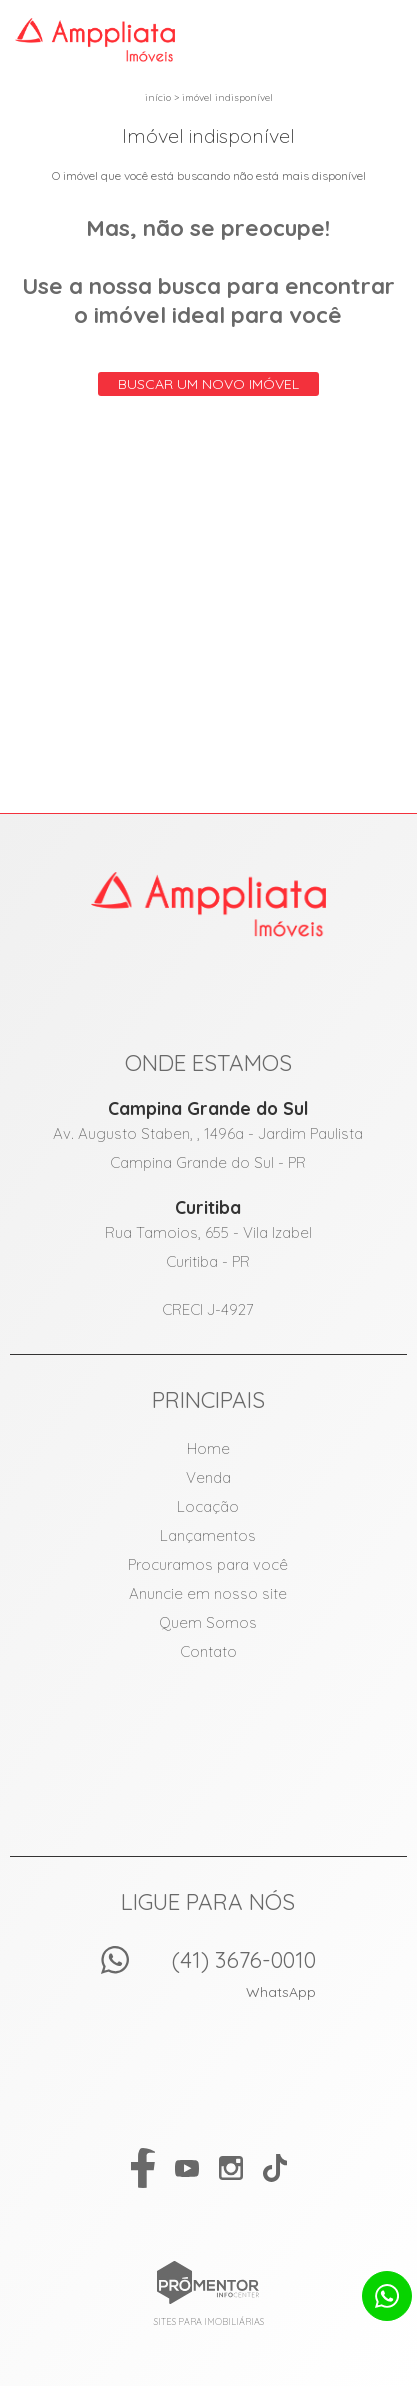 This screenshot has width=417, height=2386. What do you see at coordinates (275, 2168) in the screenshot?
I see `Tiktok` at bounding box center [275, 2168].